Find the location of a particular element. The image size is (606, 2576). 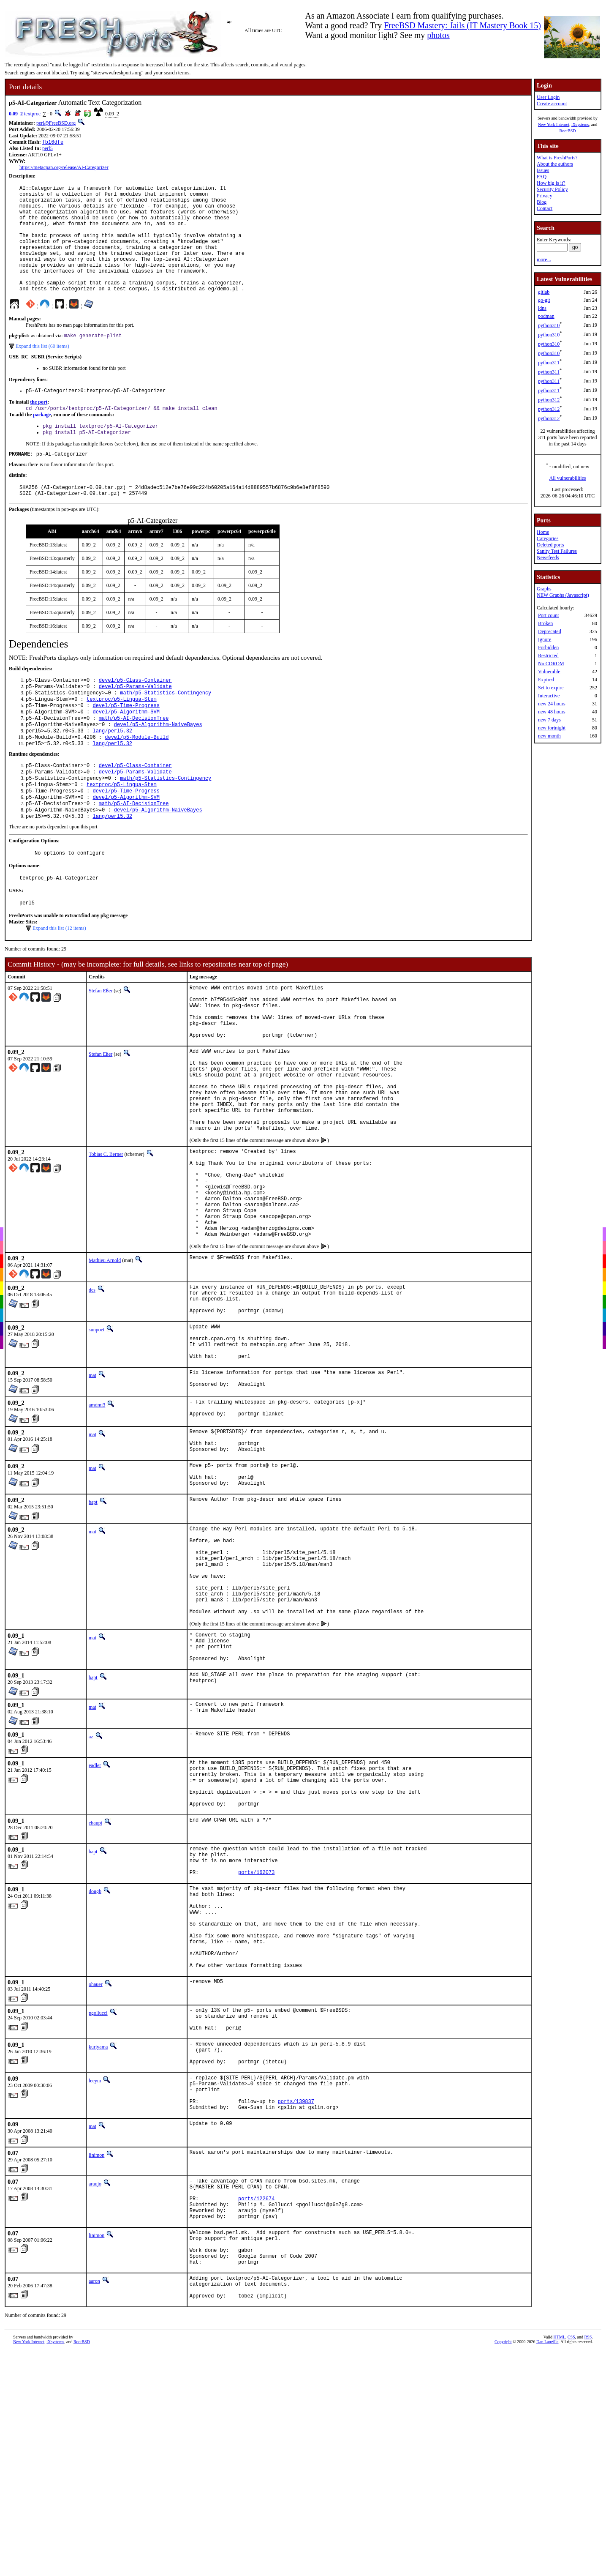

package is located at coordinates (42, 441).